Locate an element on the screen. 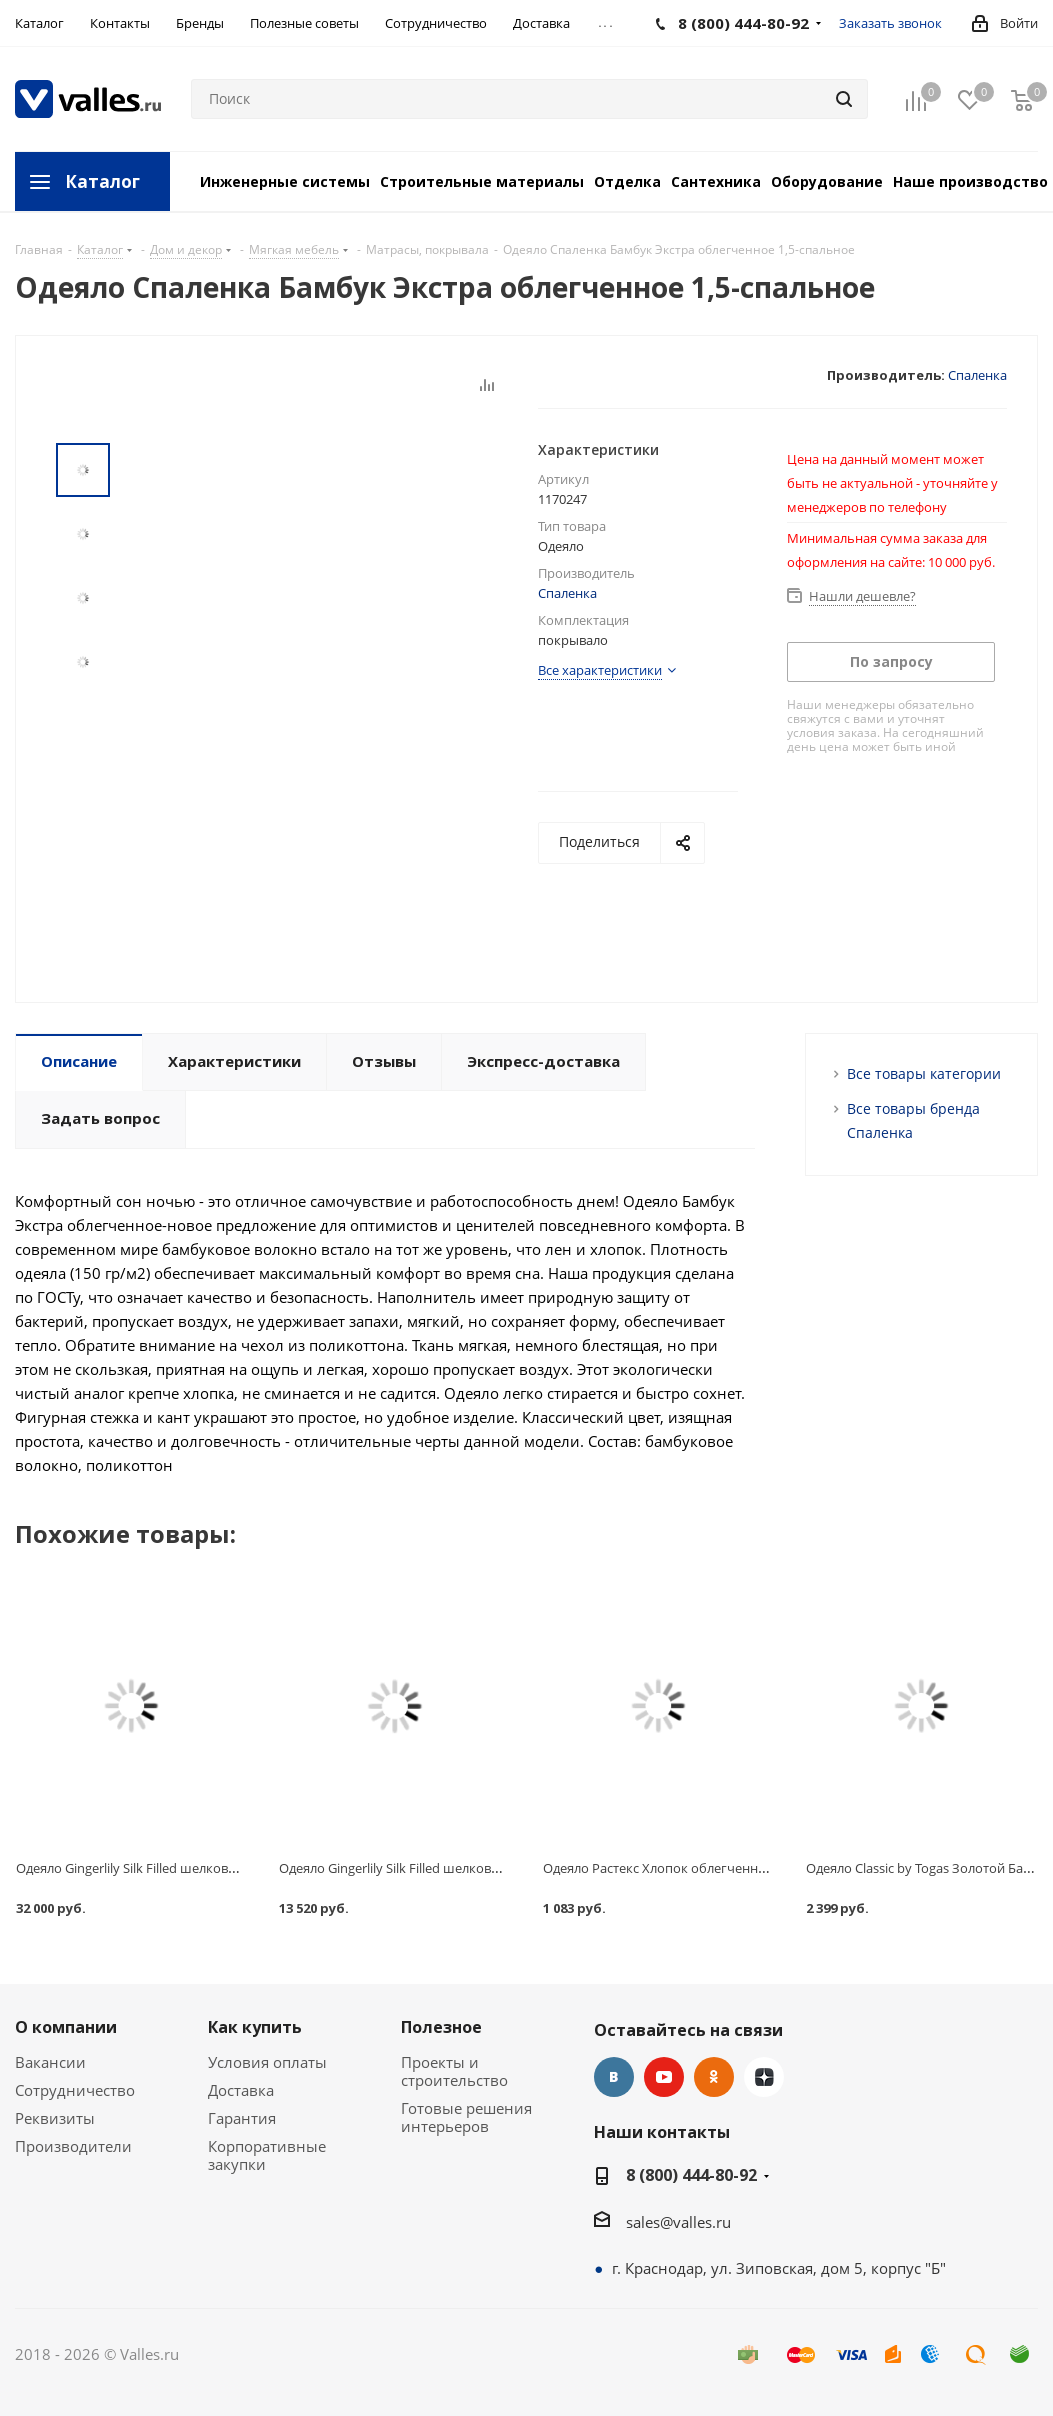 Image resolution: width=1053 pixels, height=2416 pixels. Одеяло Gingerlily Silk Filled шелковое, летнее, 140х200 см is located at coordinates (453, 1868).